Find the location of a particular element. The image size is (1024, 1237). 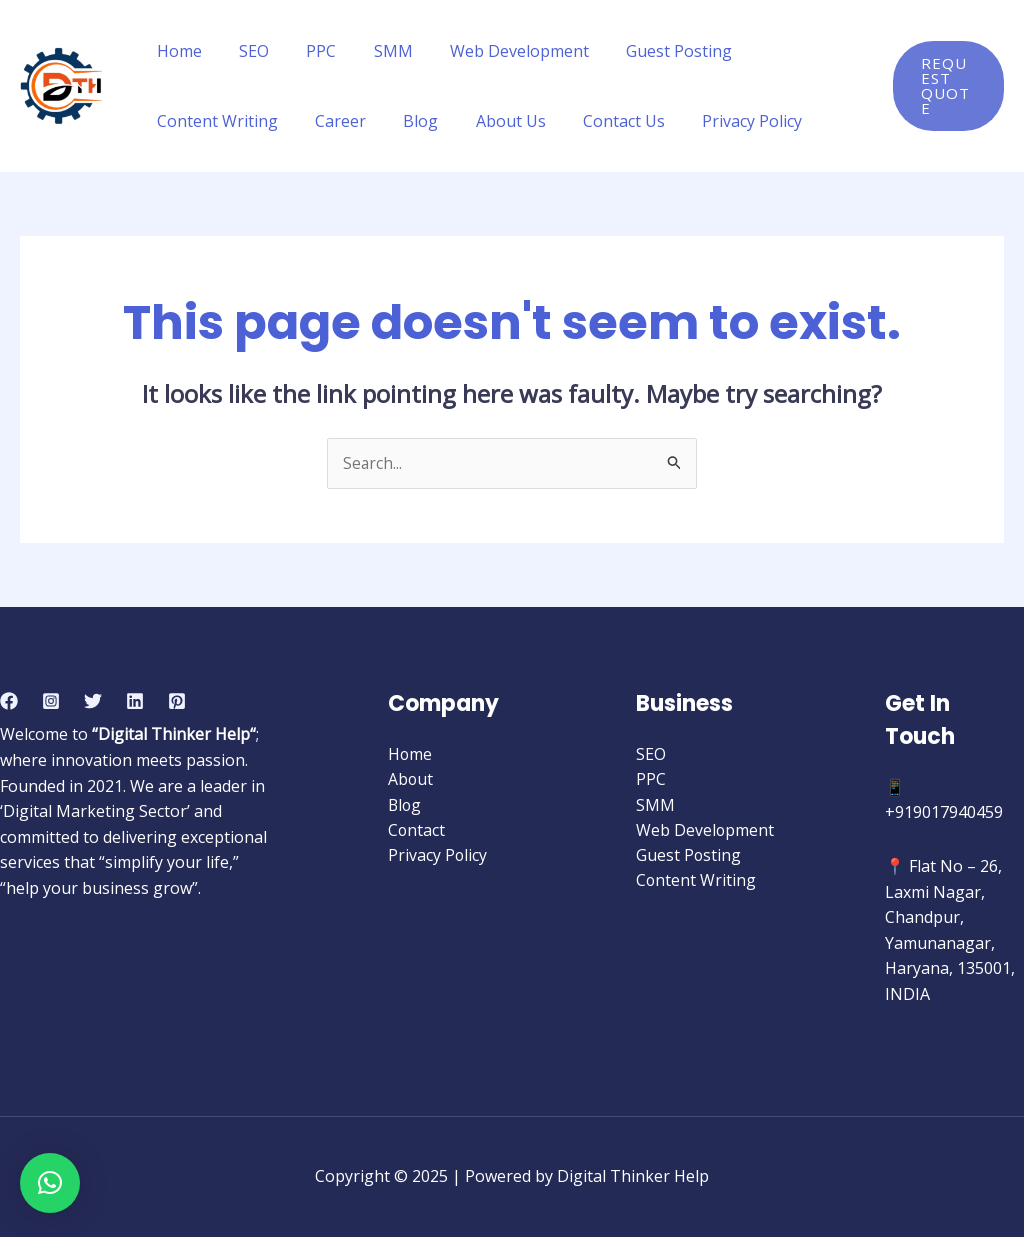

[Pinterest] is located at coordinates (177, 701).